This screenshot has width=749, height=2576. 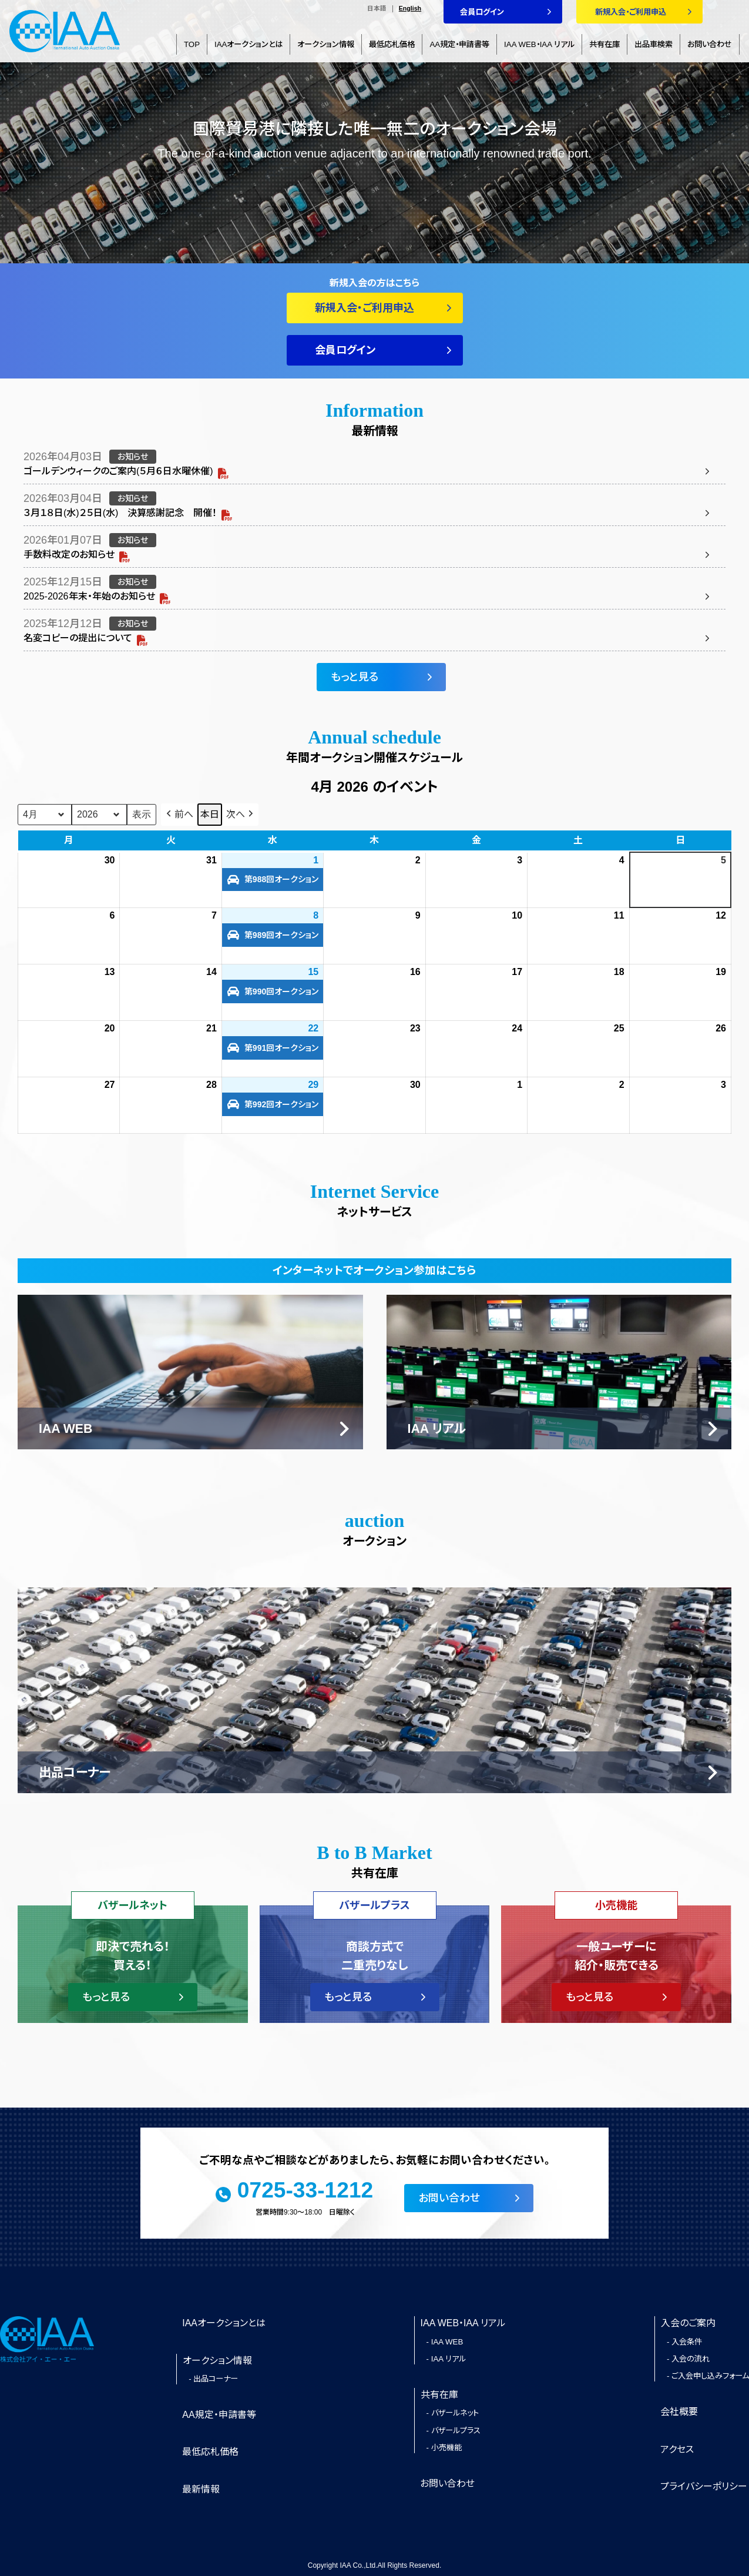 What do you see at coordinates (213, 2378) in the screenshot?
I see `- 出品コーナー` at bounding box center [213, 2378].